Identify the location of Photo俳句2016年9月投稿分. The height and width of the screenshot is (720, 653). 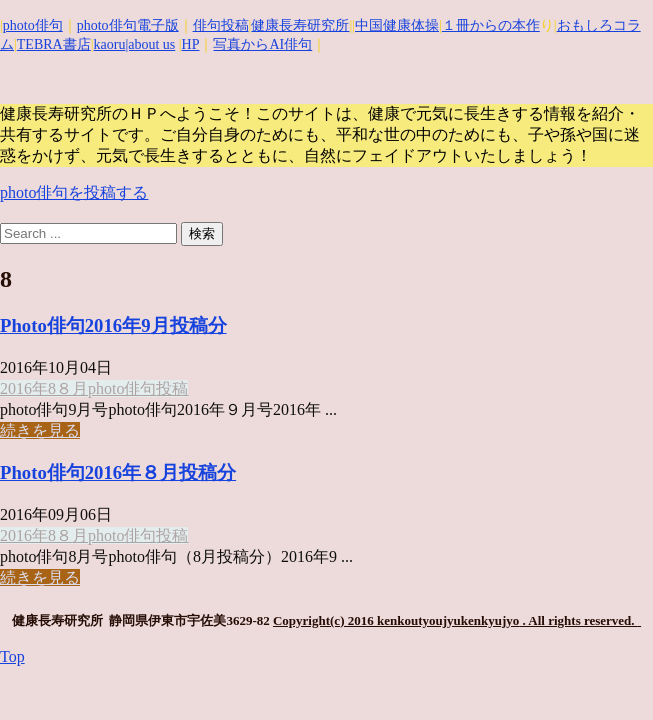
(113, 325).